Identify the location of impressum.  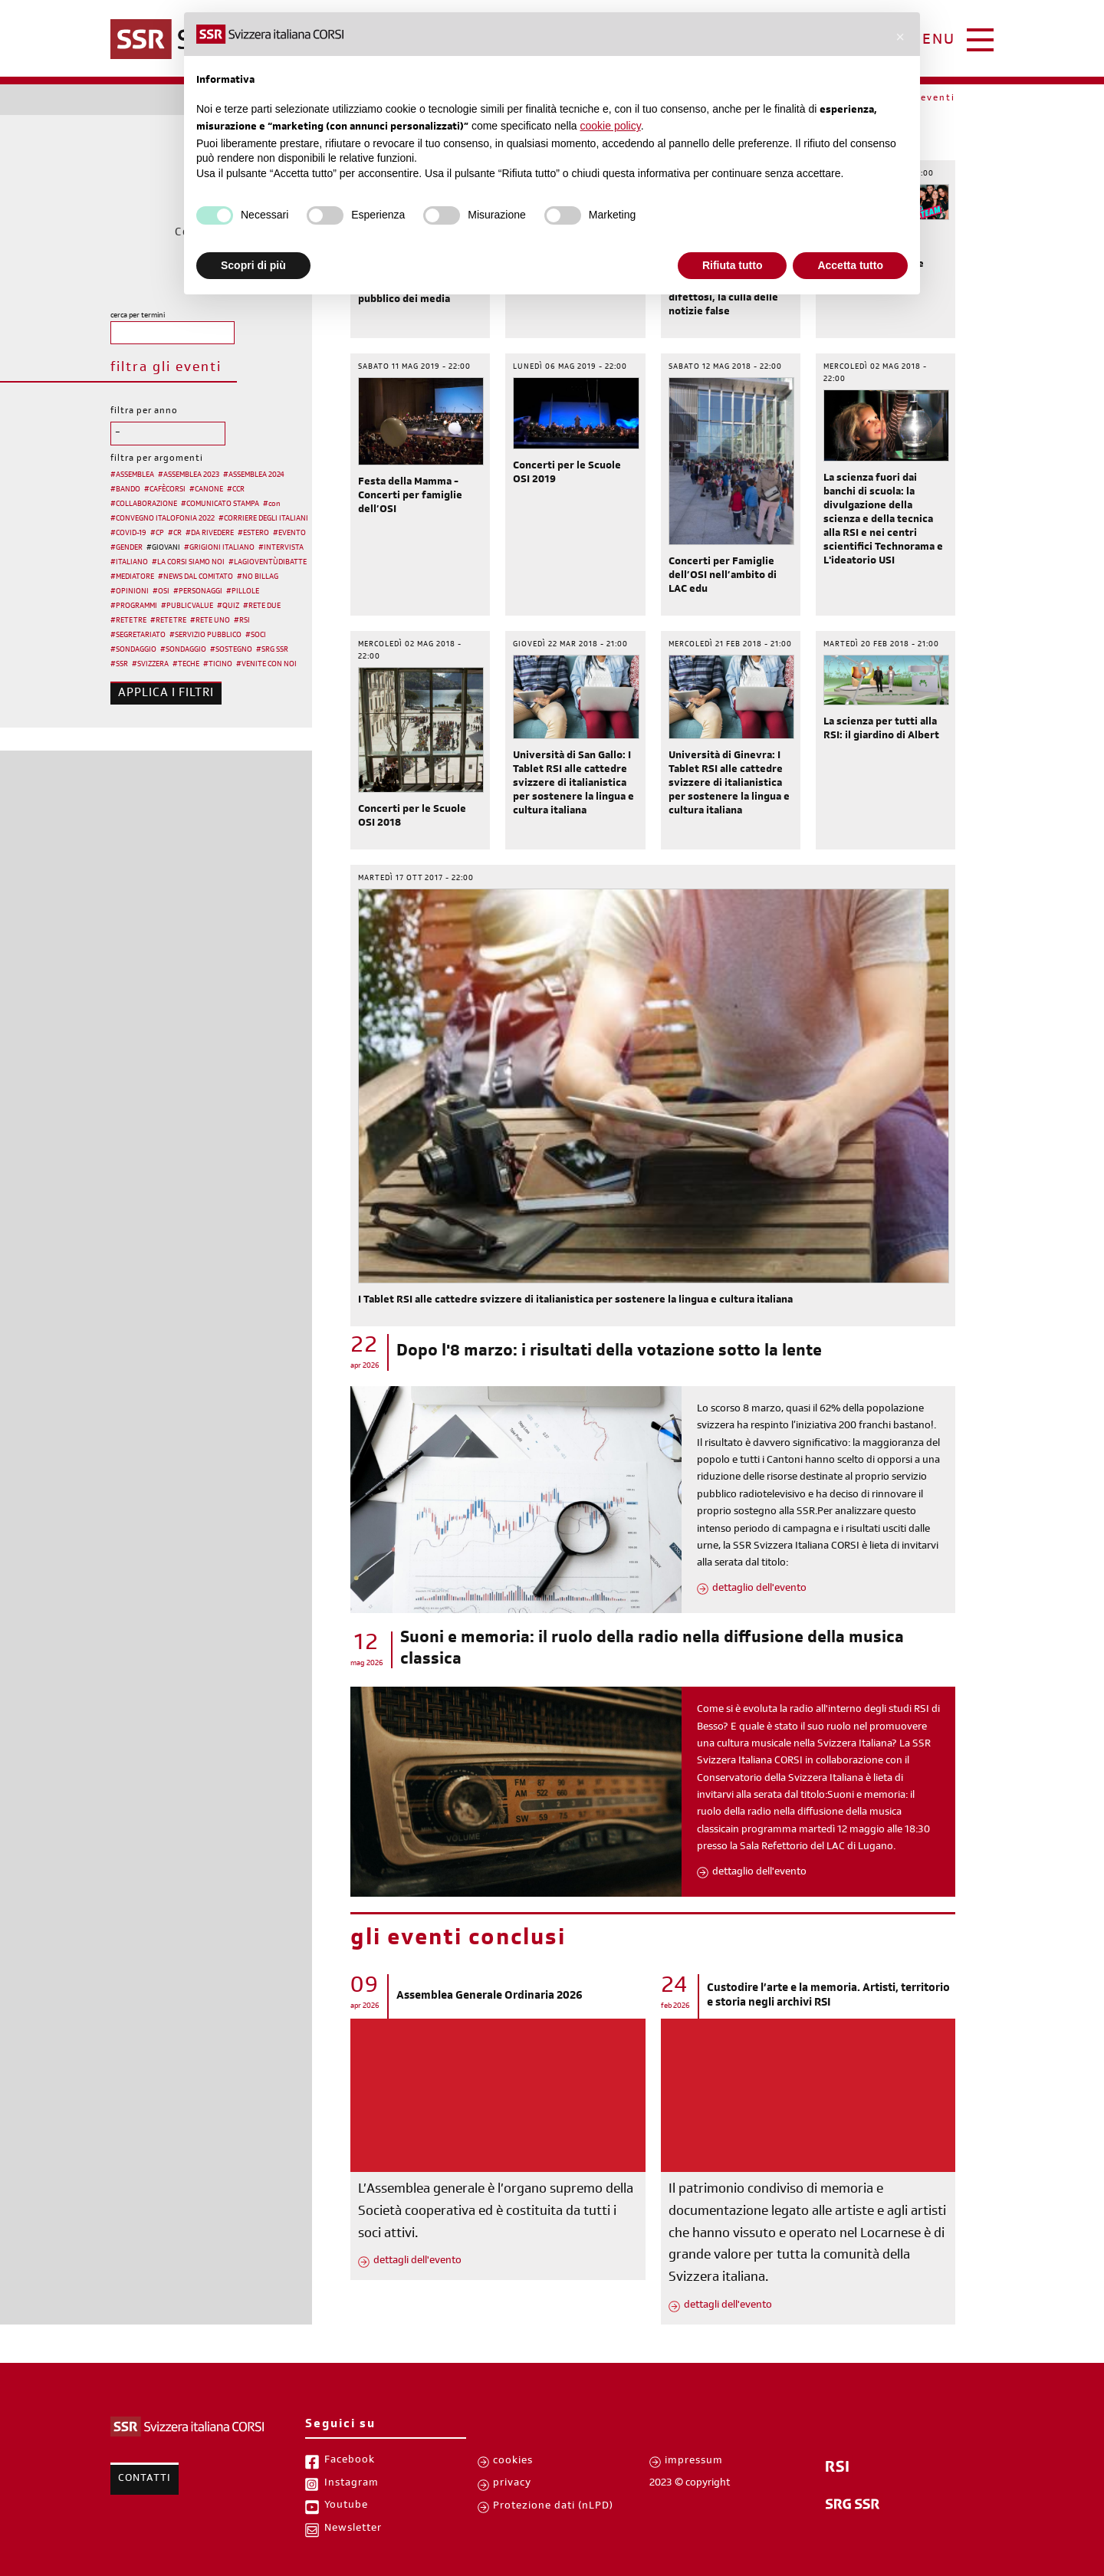
(694, 2461).